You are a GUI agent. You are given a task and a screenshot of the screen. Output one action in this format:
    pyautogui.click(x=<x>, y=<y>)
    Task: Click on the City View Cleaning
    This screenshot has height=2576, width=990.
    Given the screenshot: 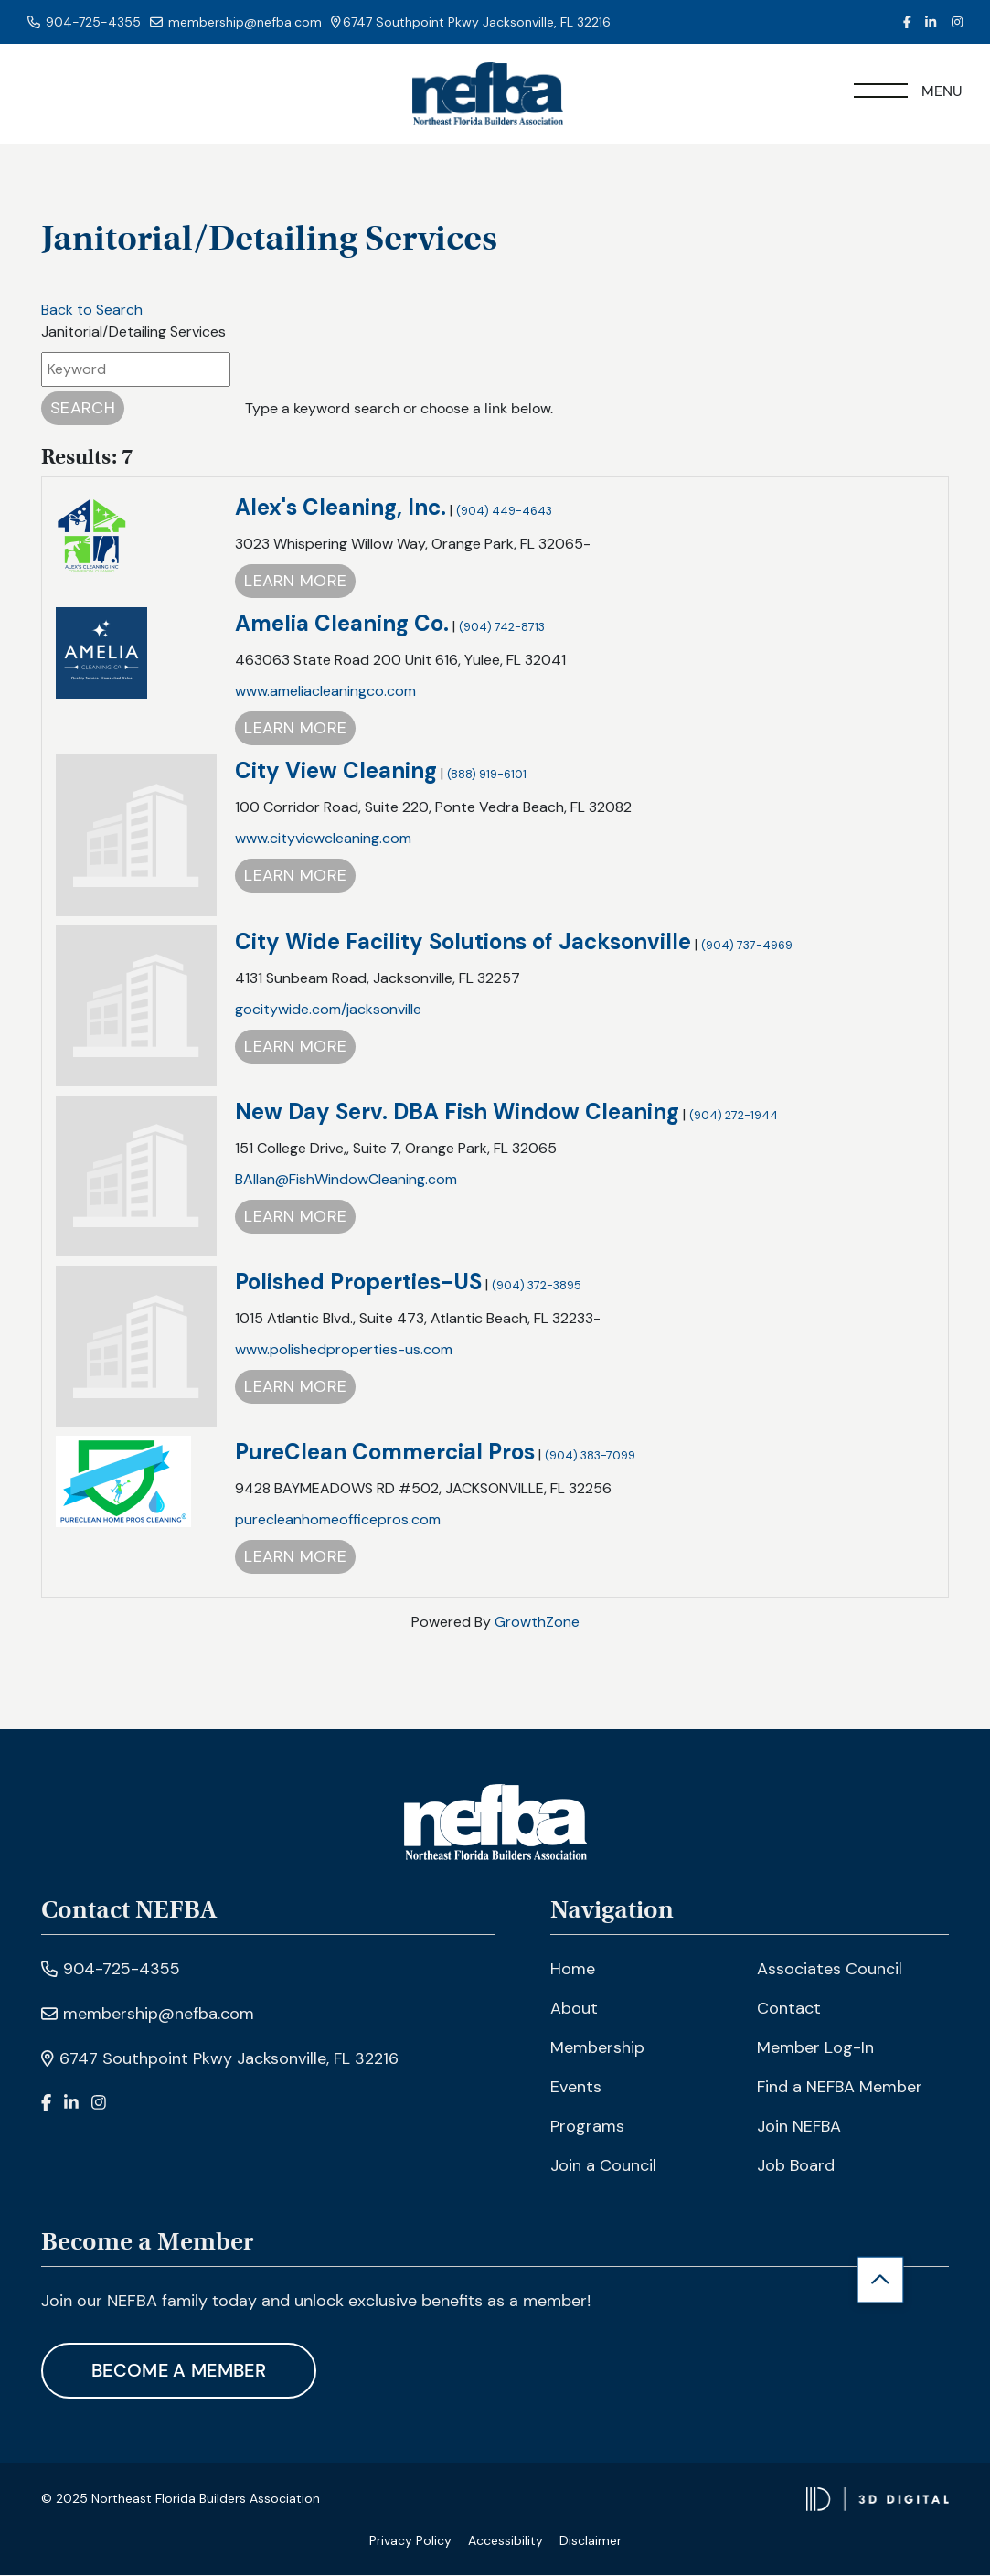 What is the action you would take?
    pyautogui.click(x=336, y=772)
    